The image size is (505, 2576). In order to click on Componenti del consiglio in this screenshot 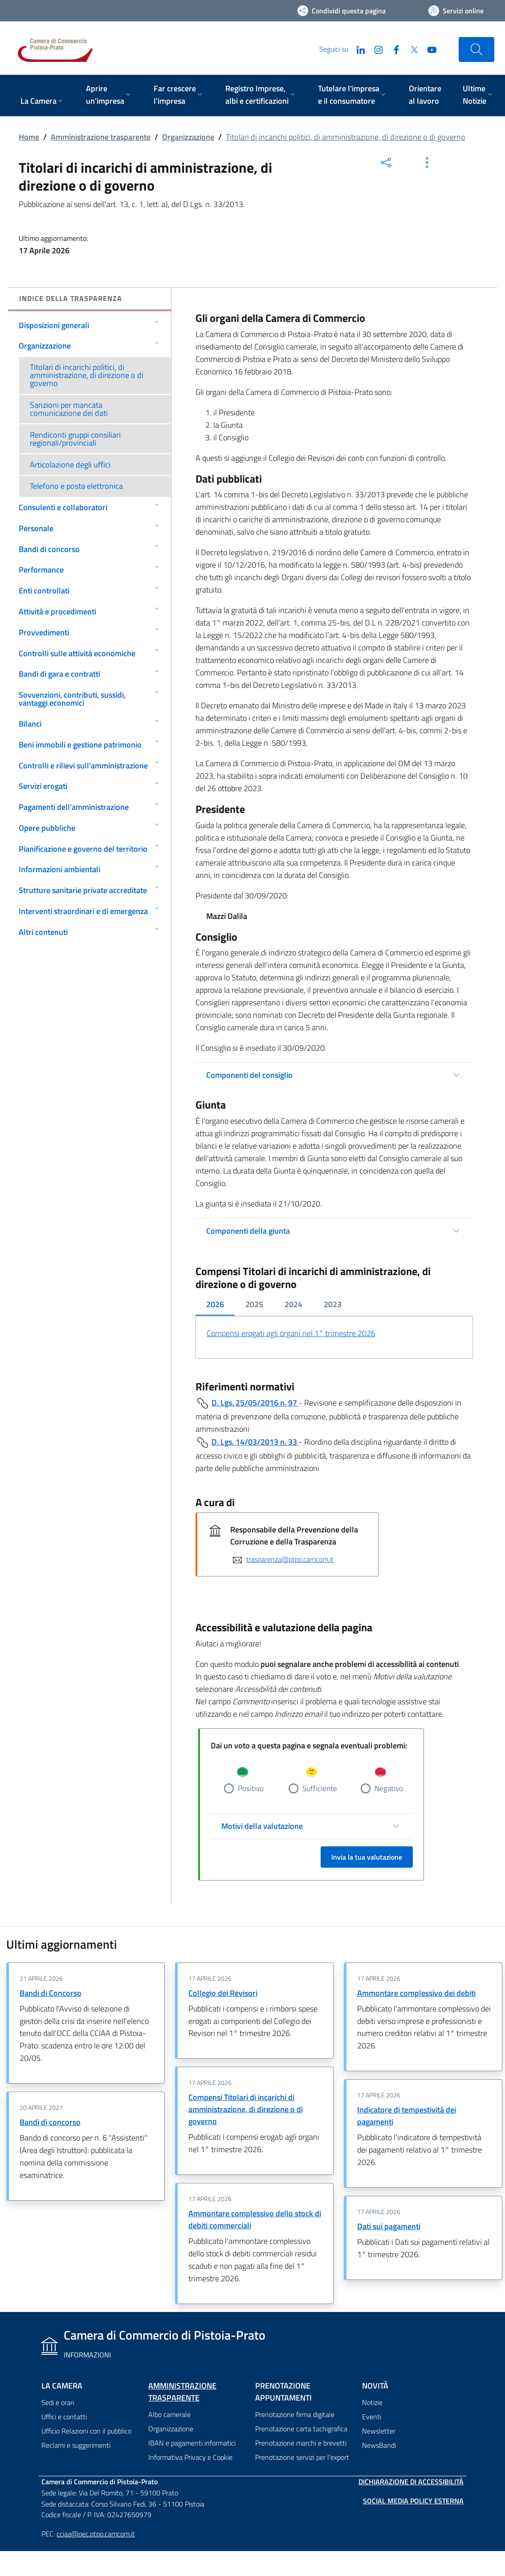, I will do `click(249, 1075)`.